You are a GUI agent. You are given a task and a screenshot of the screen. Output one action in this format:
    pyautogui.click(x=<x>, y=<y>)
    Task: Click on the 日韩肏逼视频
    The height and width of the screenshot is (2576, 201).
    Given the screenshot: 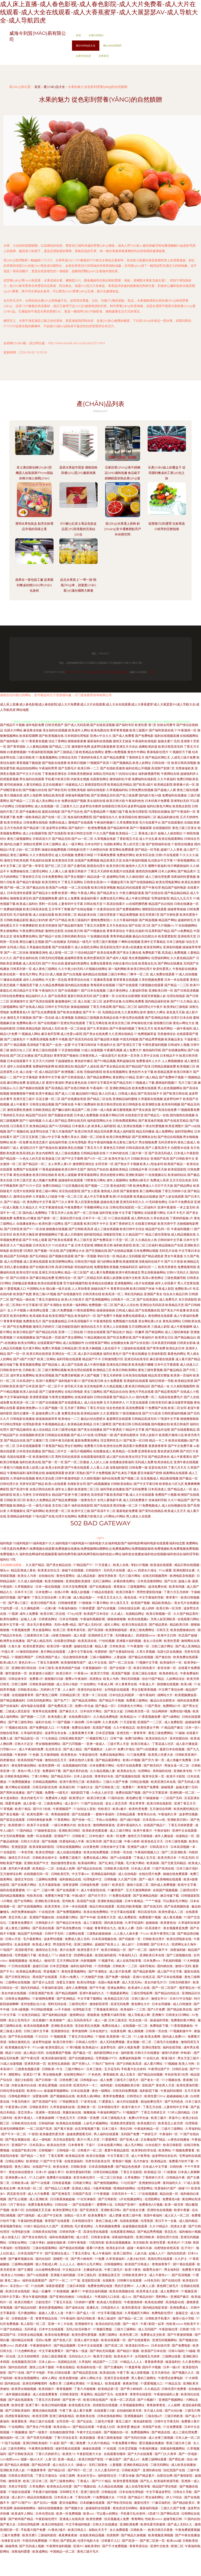 What is the action you would take?
    pyautogui.click(x=61, y=2183)
    